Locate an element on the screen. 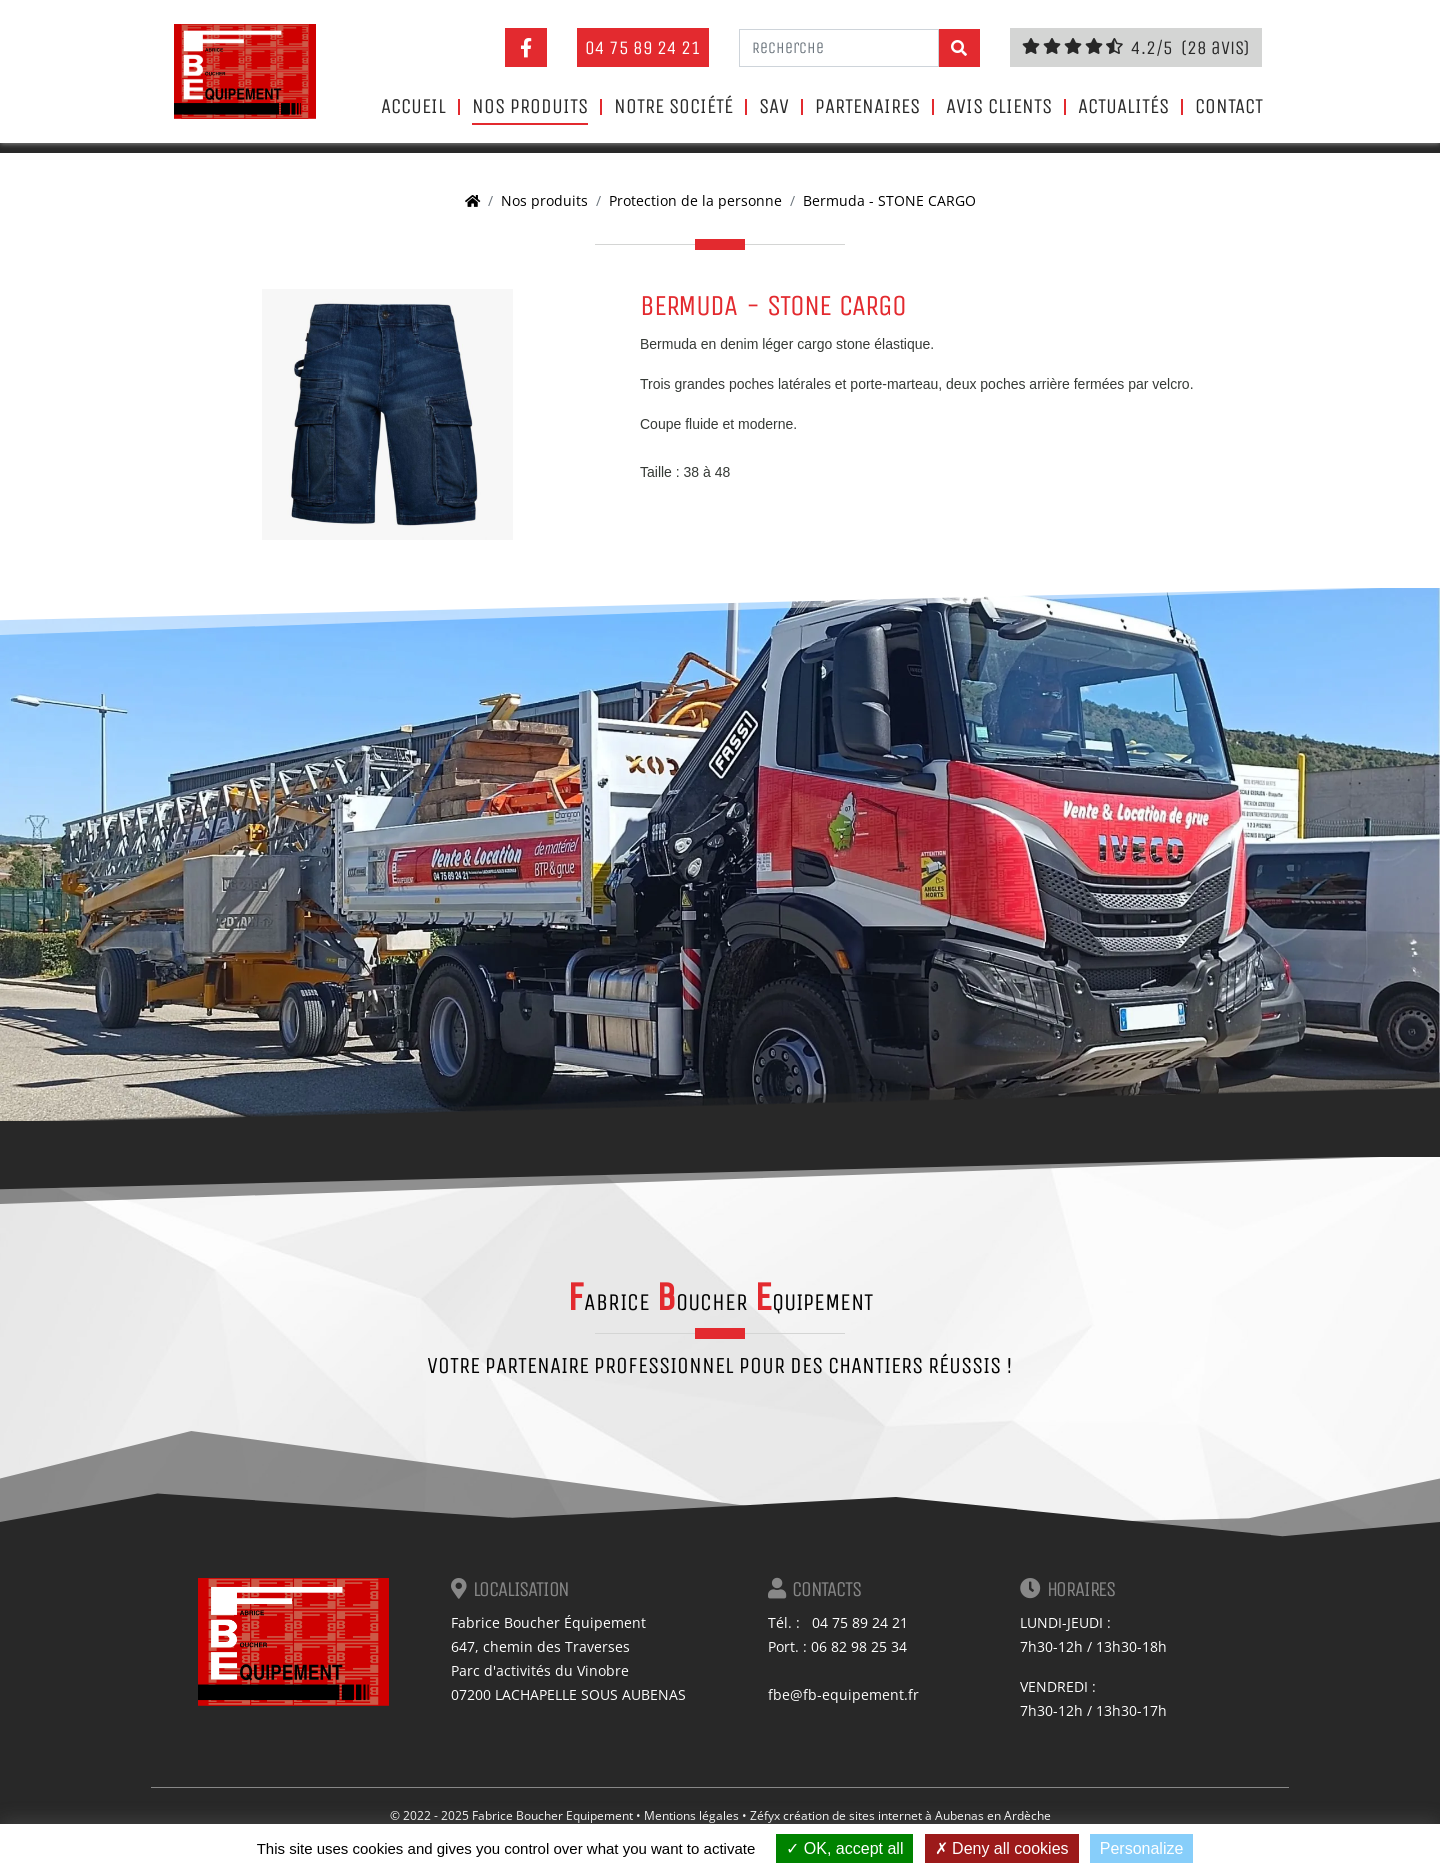 Image resolution: width=1440 pixels, height=1876 pixels. Contact is located at coordinates (1229, 107).